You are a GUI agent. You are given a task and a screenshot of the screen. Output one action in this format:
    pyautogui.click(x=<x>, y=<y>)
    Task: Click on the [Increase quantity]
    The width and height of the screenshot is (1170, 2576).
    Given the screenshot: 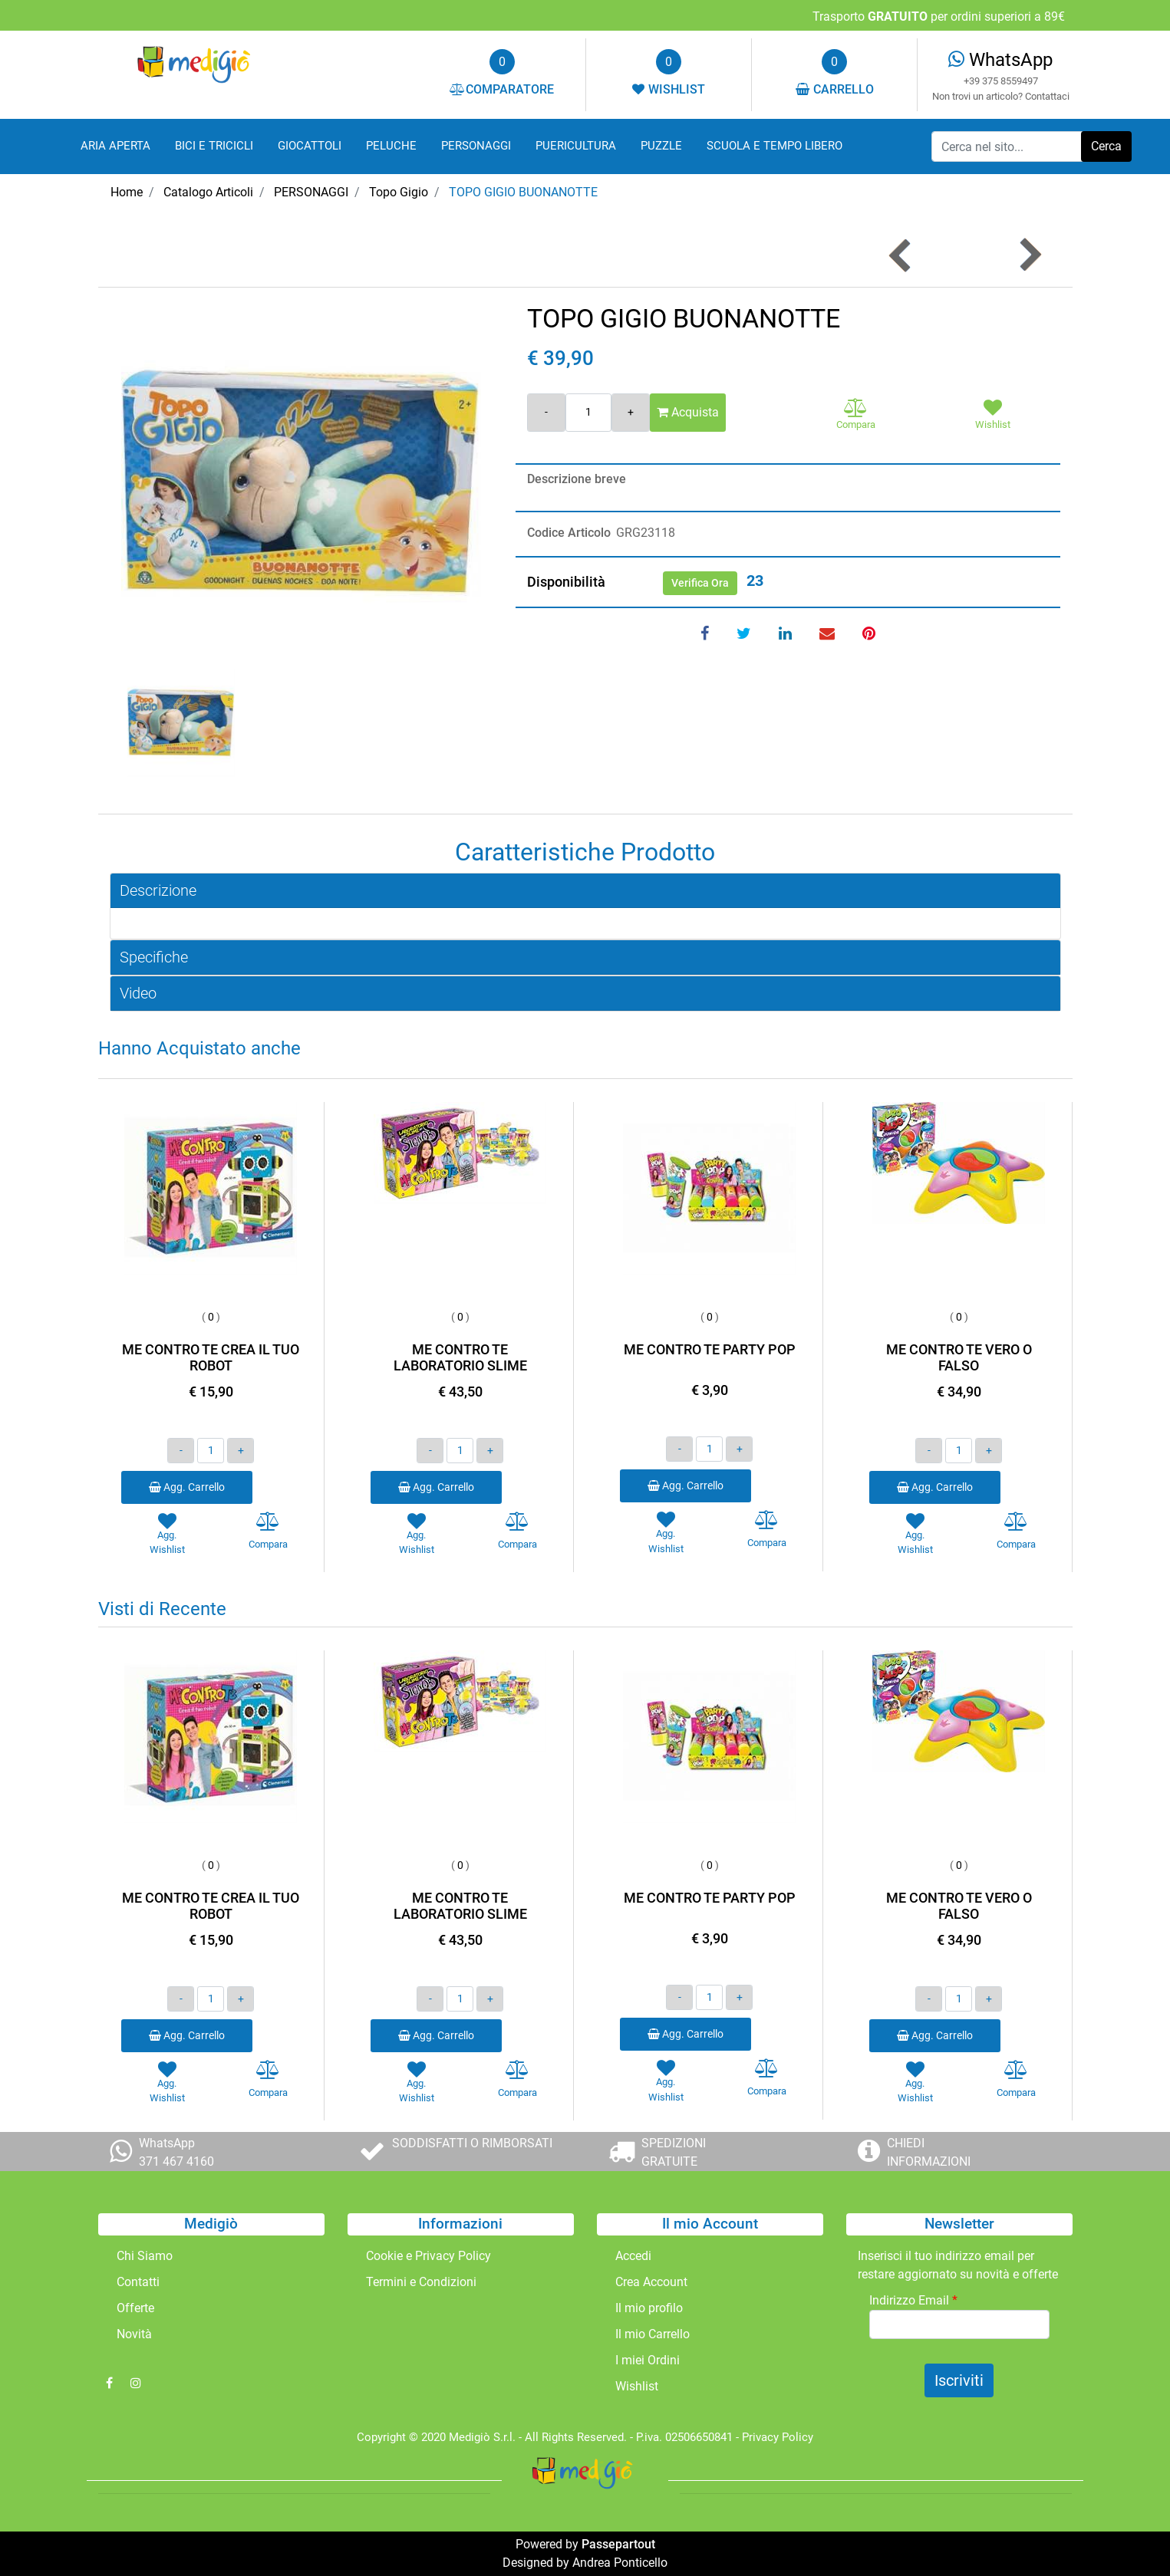 What is the action you would take?
    pyautogui.click(x=630, y=412)
    